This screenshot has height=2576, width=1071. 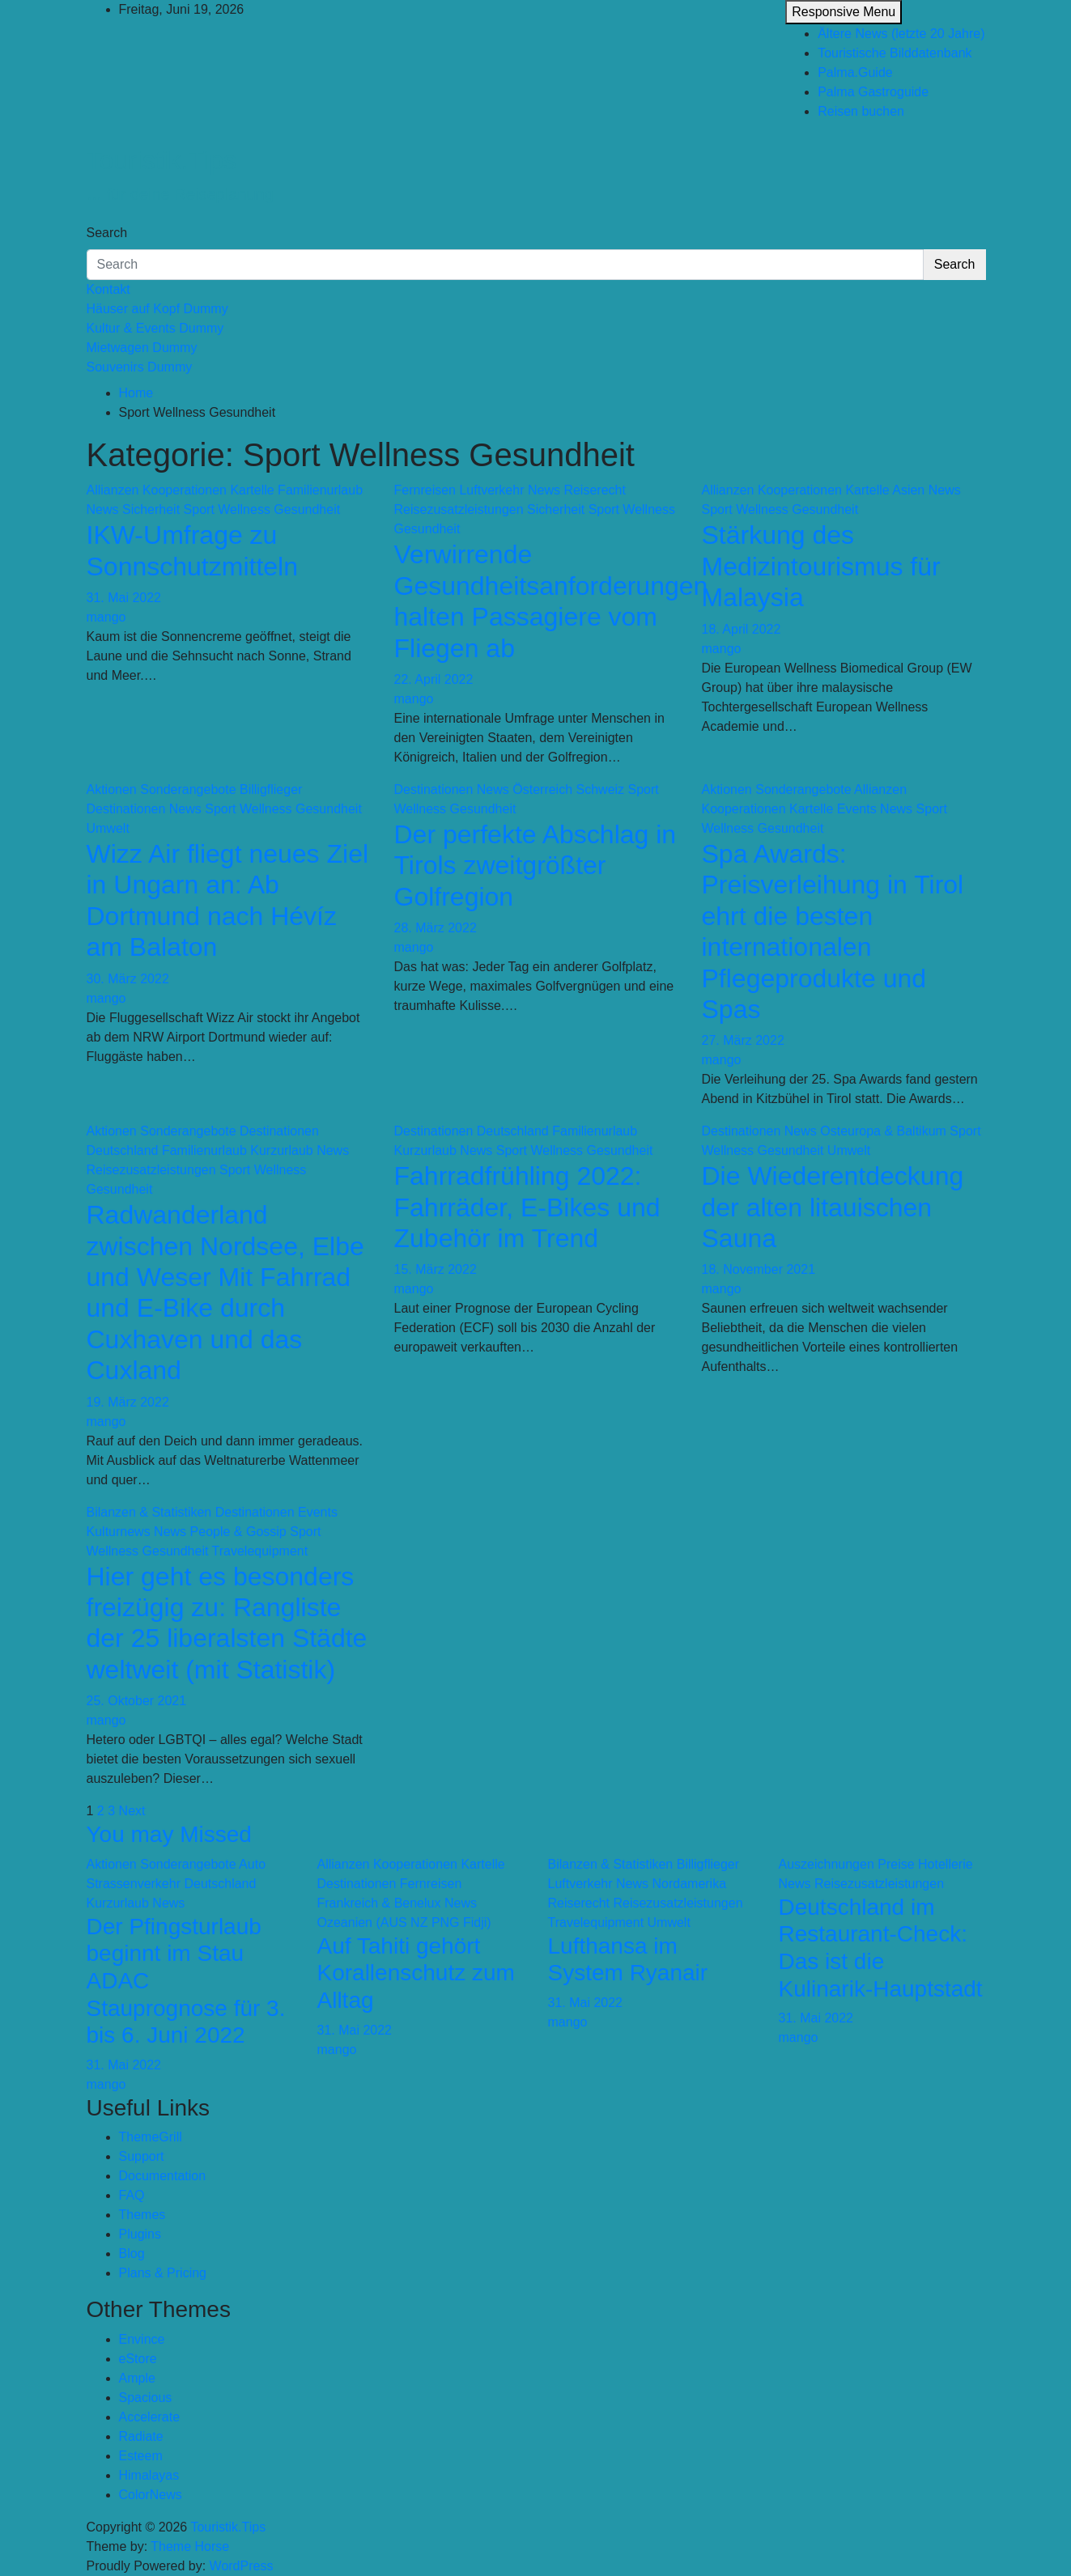 What do you see at coordinates (833, 1207) in the screenshot?
I see `Die Wiederentdeckung der alten litauischen Sauna` at bounding box center [833, 1207].